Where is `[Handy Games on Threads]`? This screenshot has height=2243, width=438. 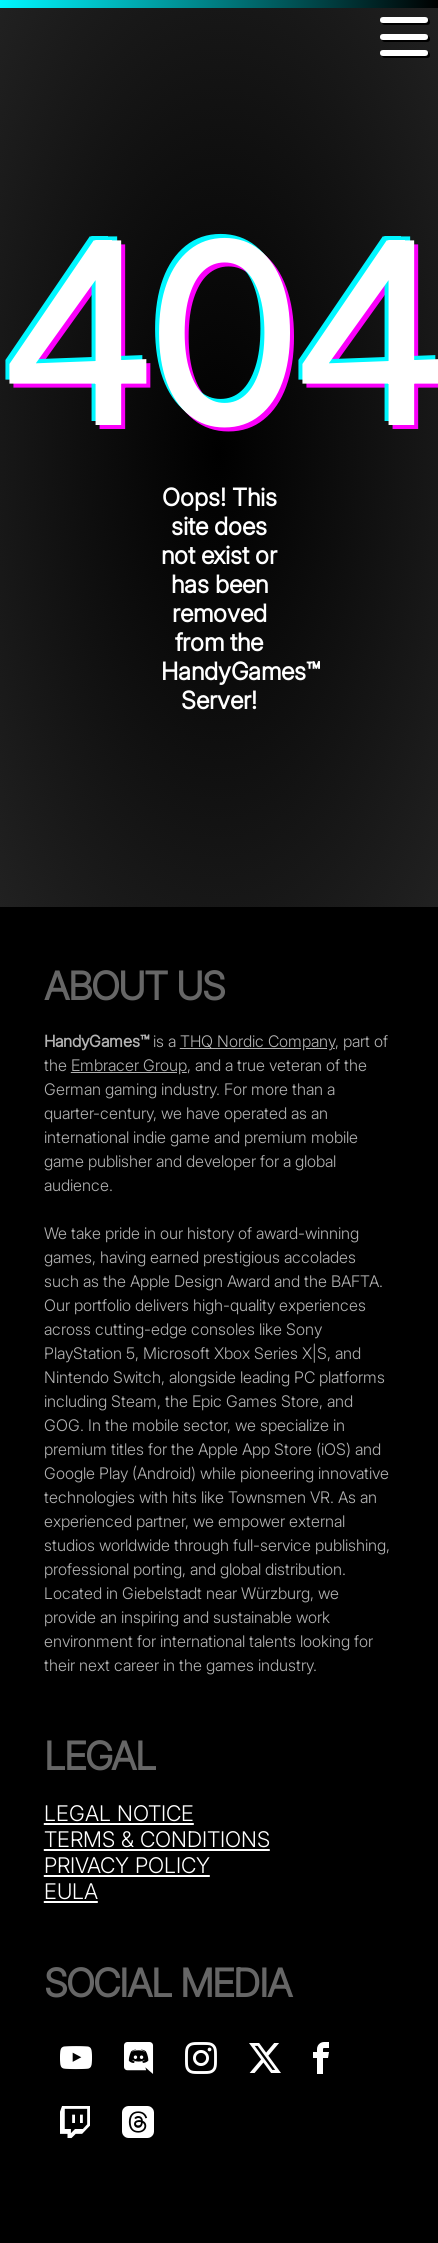
[Handy Games on Threads] is located at coordinates (138, 2127).